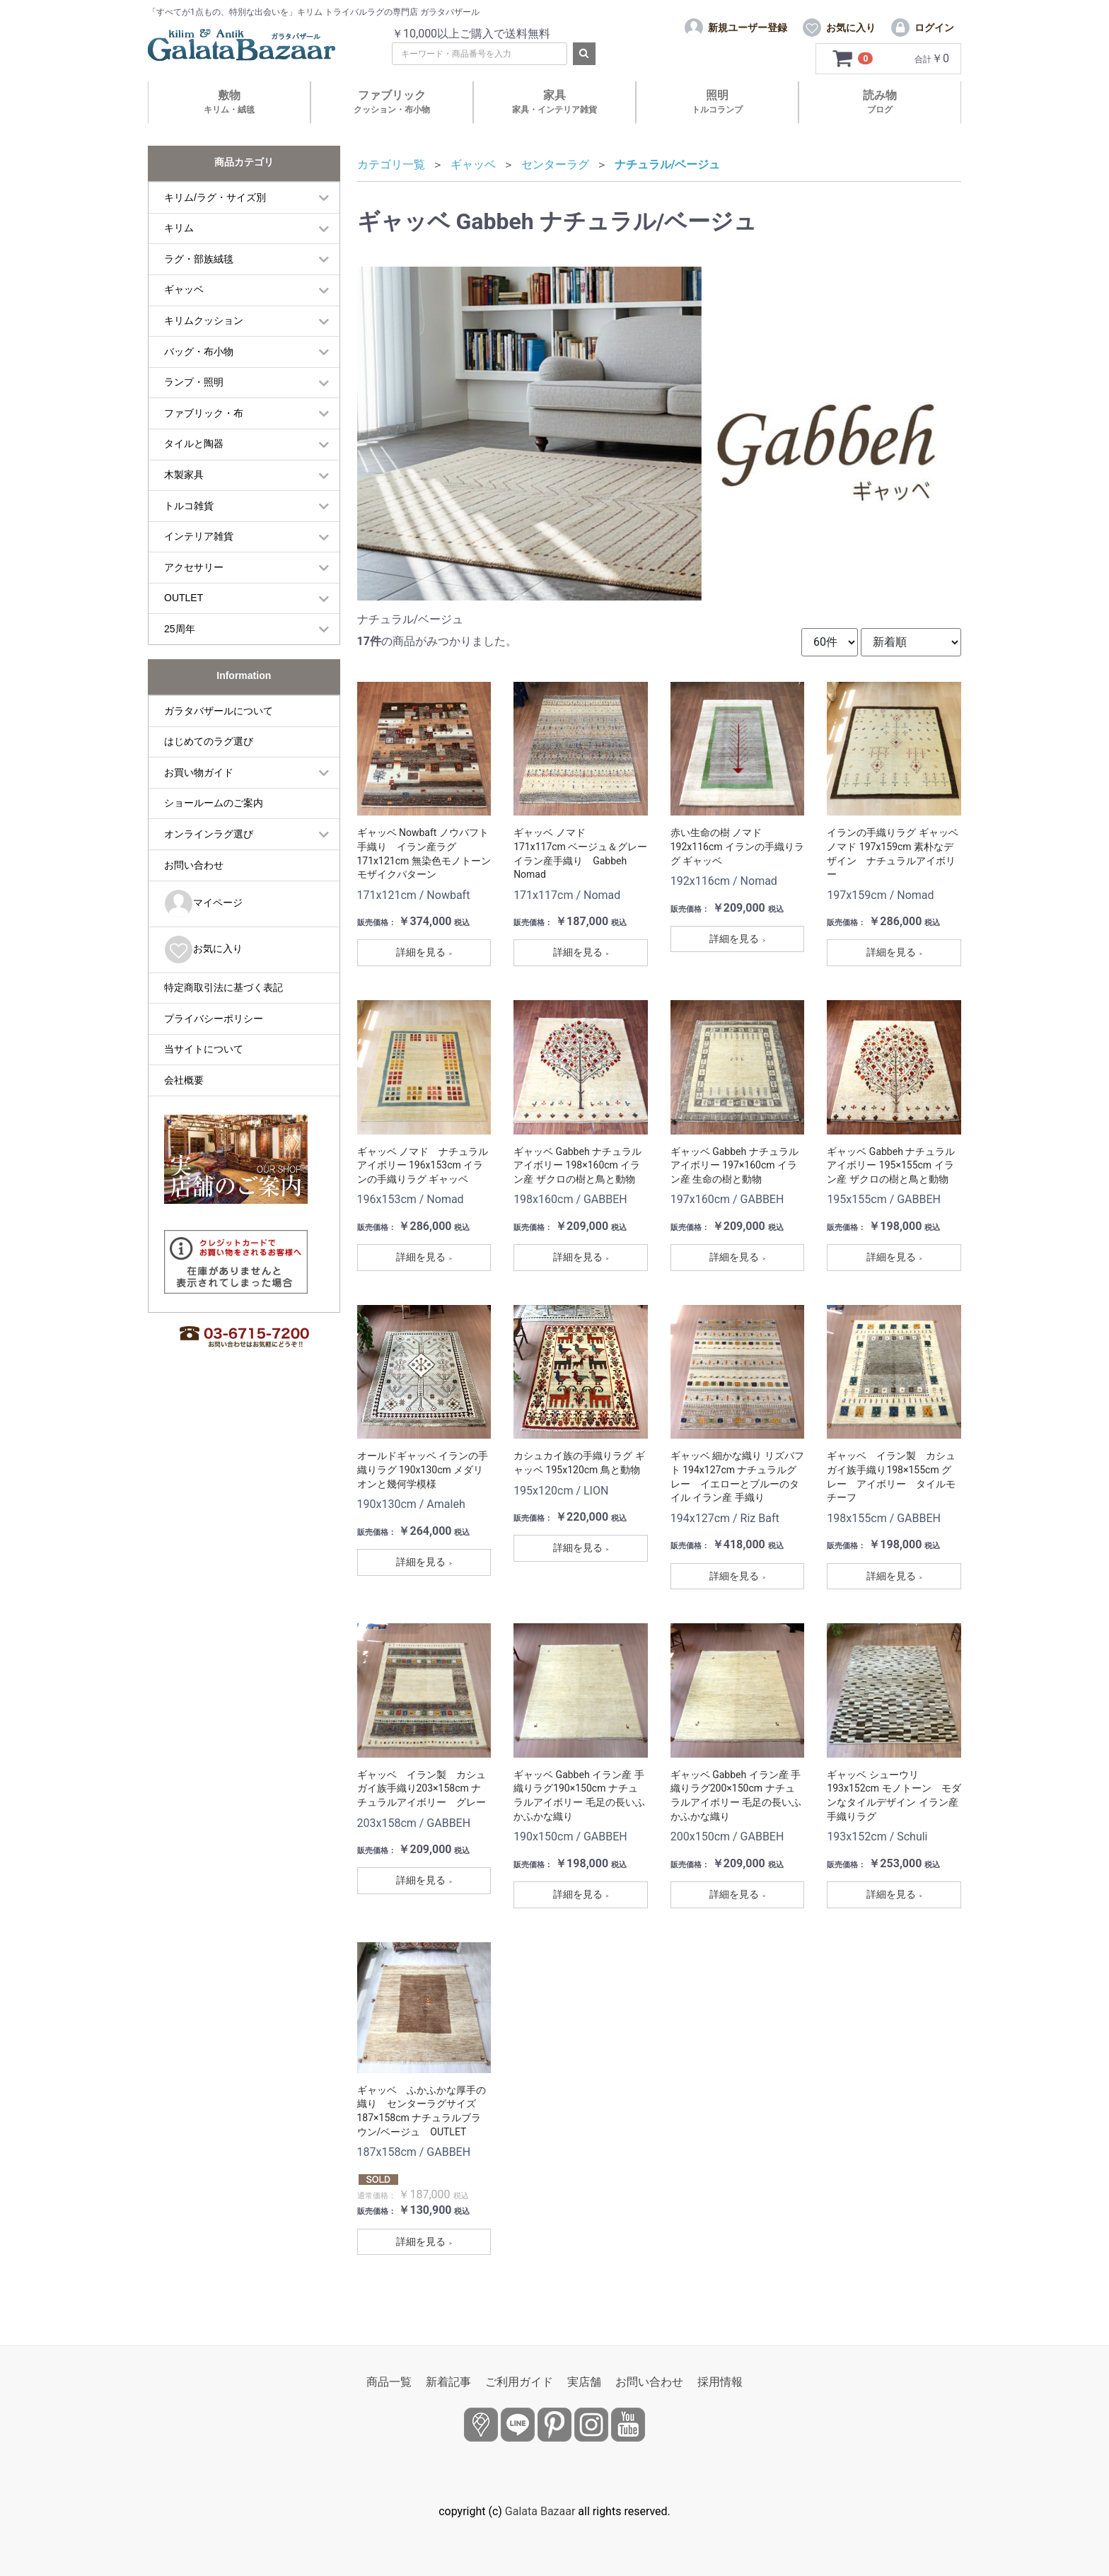  I want to click on Galata Bazaar, so click(540, 2511).